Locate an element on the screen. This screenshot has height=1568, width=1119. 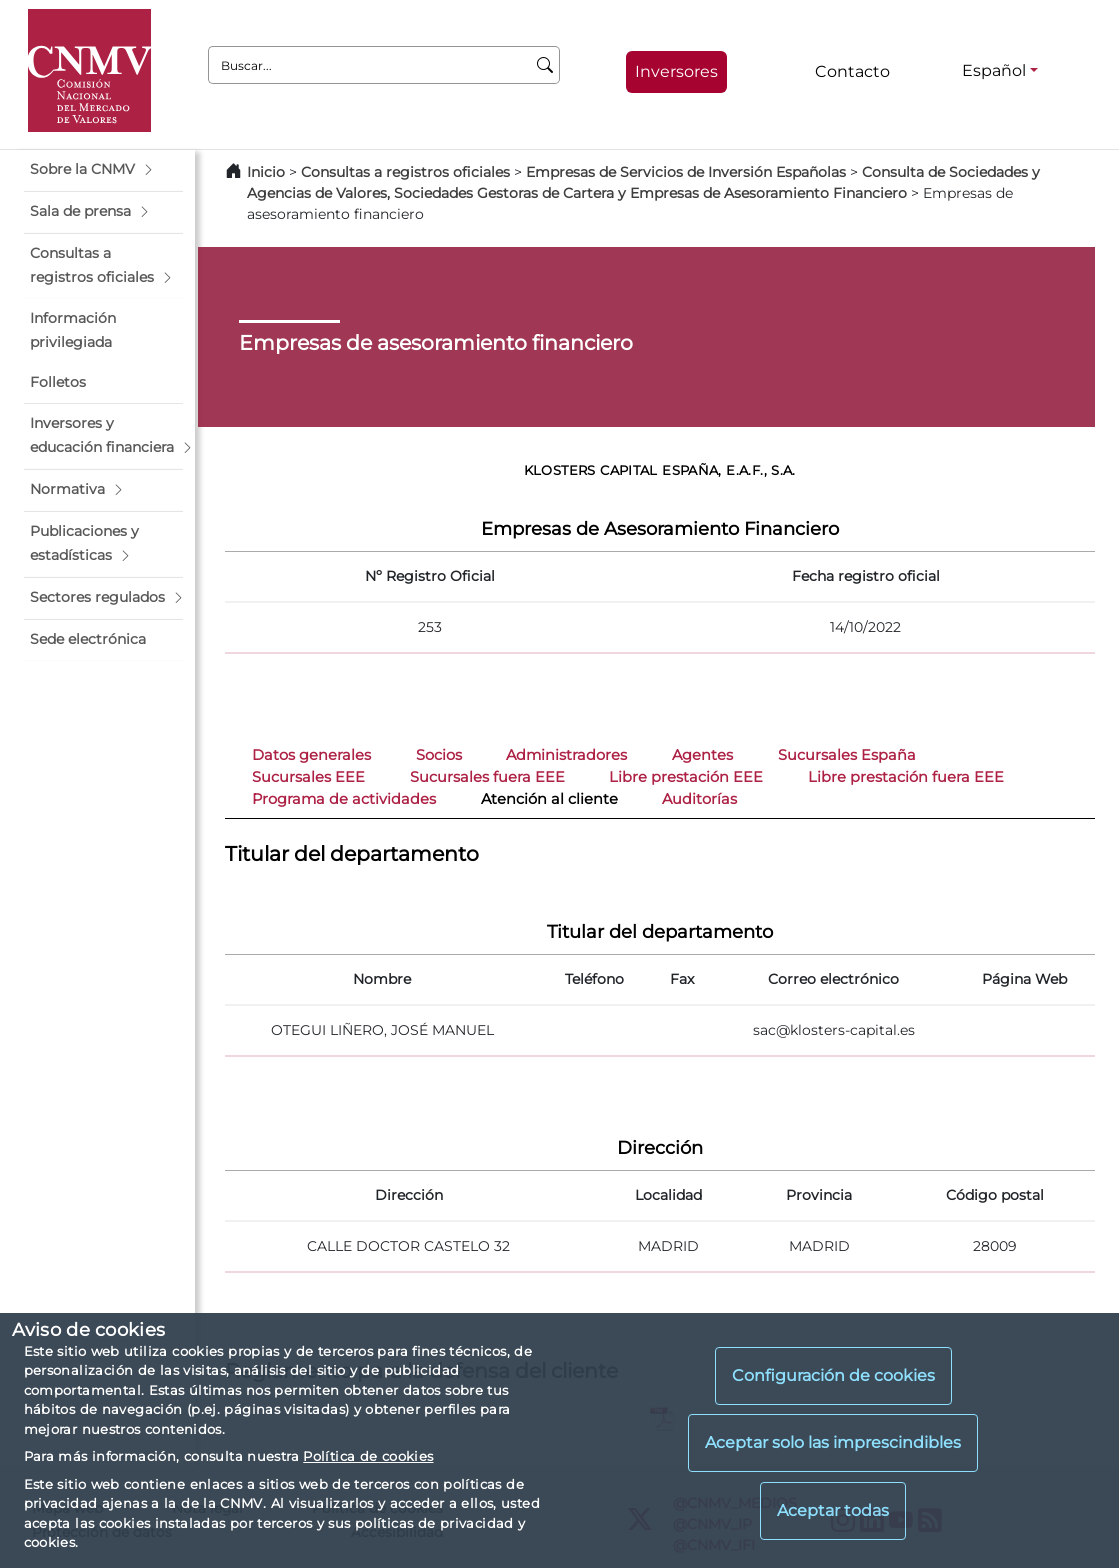
Agentes is located at coordinates (702, 755).